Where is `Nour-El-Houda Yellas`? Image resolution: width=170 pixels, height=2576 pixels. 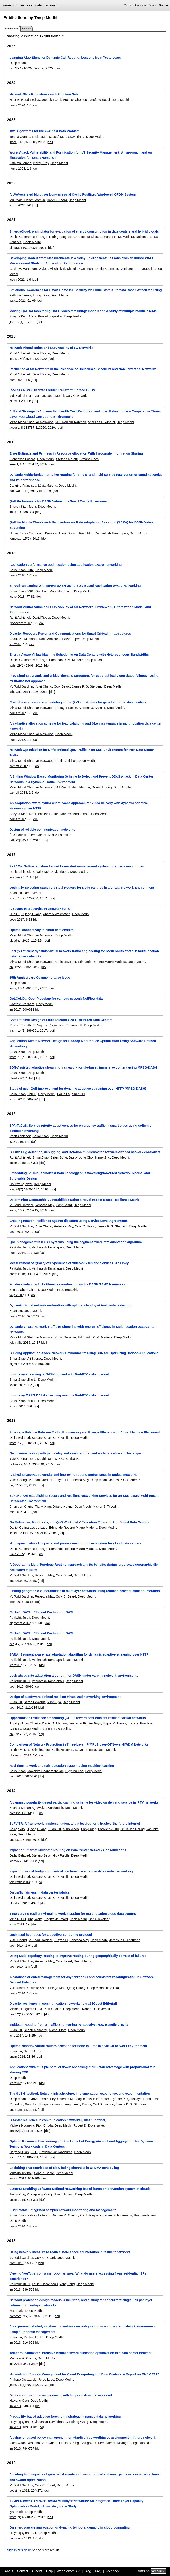 Nour-El-Houda Yellas is located at coordinates (24, 99).